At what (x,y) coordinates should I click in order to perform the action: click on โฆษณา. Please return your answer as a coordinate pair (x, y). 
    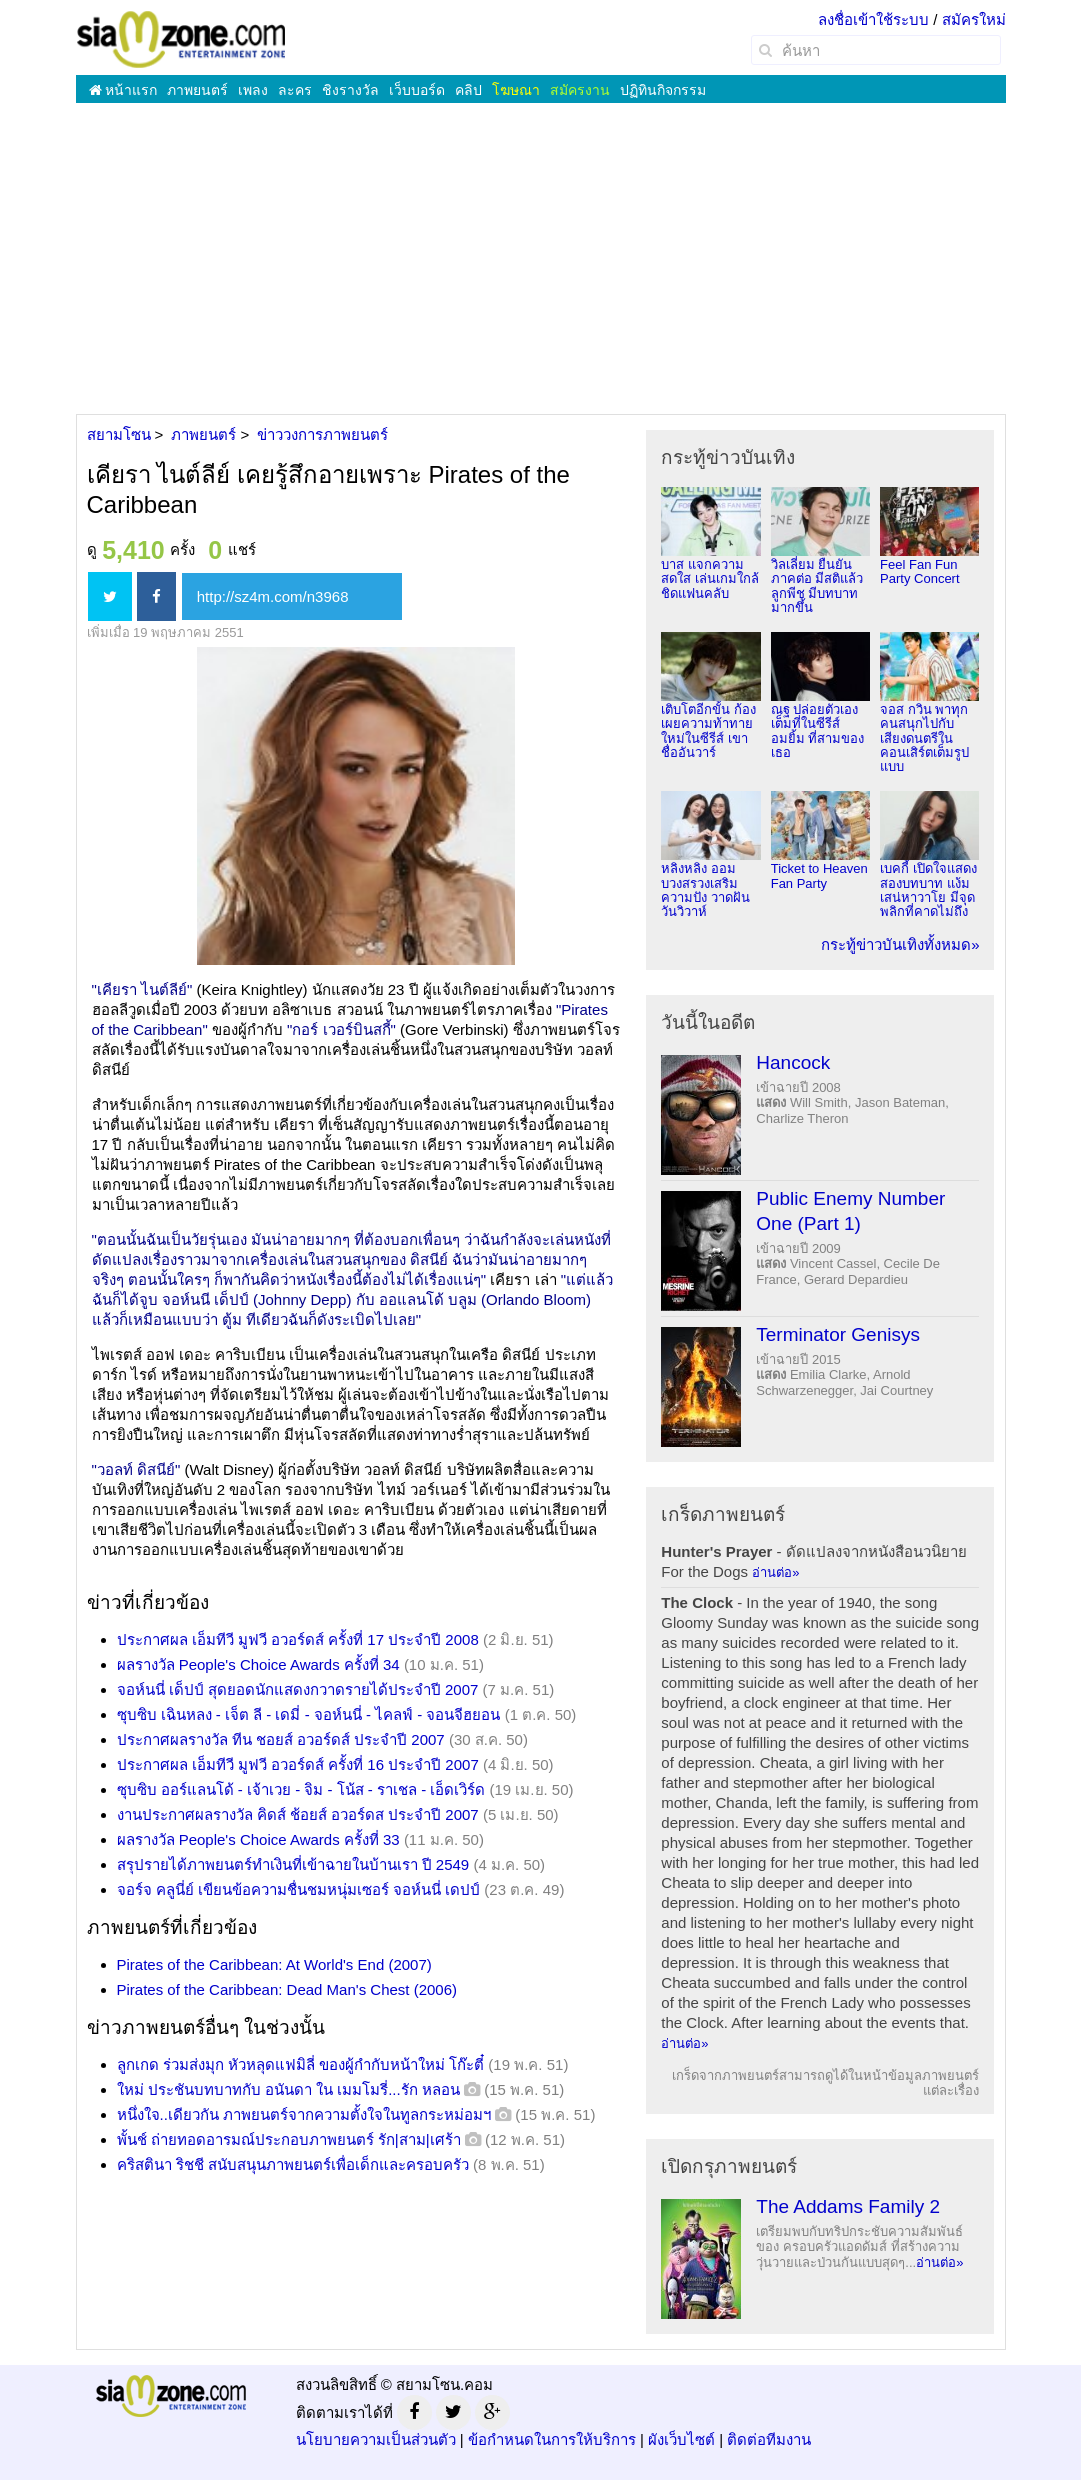
    Looking at the image, I should click on (516, 90).